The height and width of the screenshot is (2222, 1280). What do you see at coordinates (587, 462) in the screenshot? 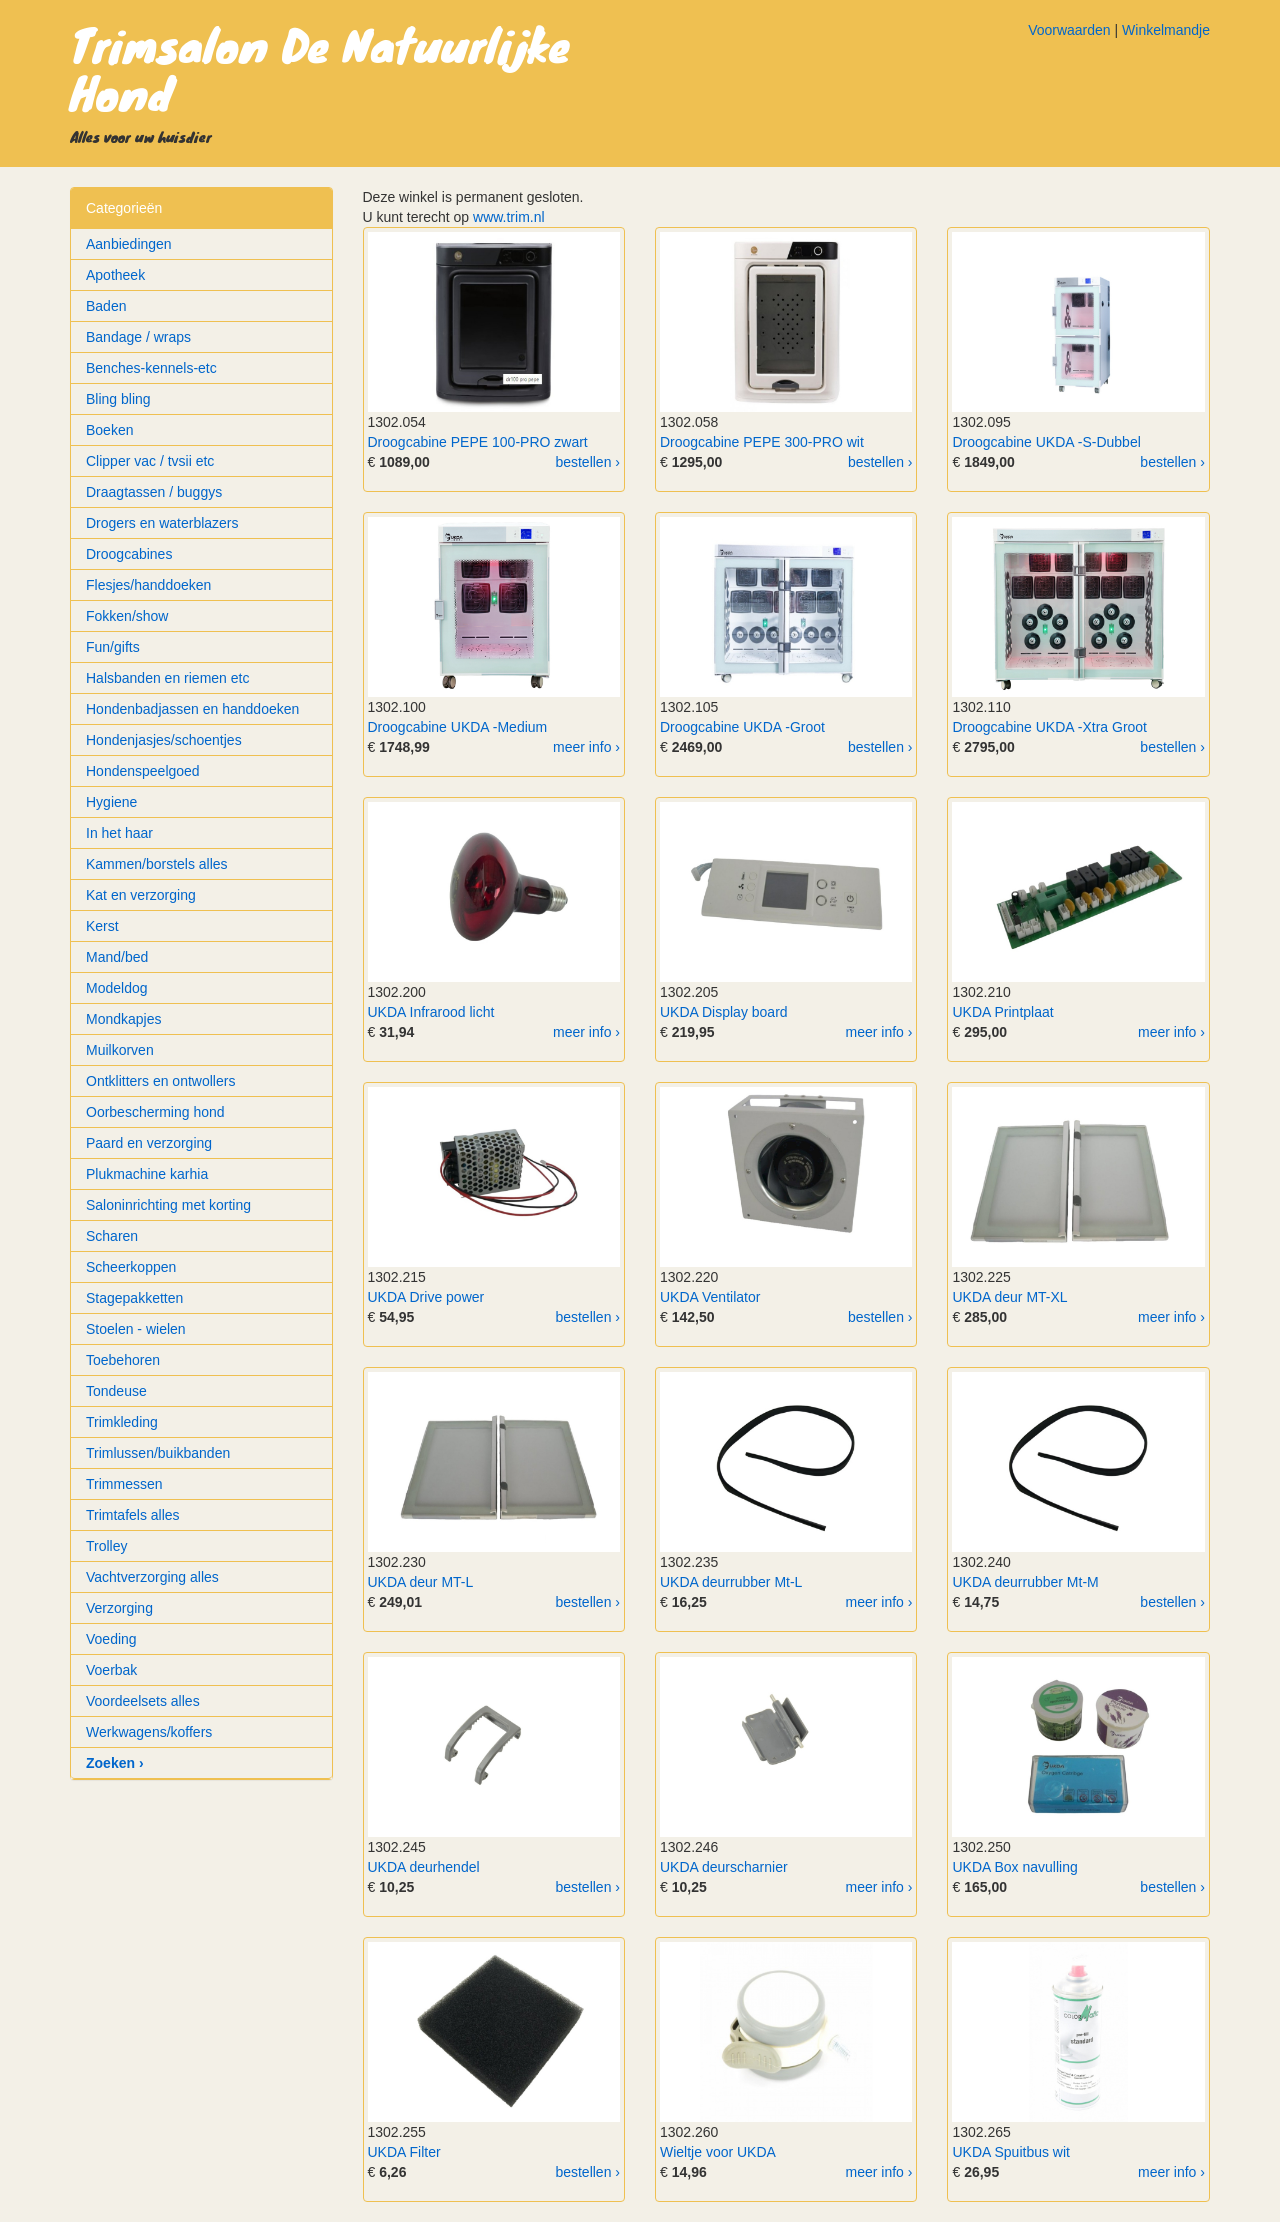
I see `bestellen ›` at bounding box center [587, 462].